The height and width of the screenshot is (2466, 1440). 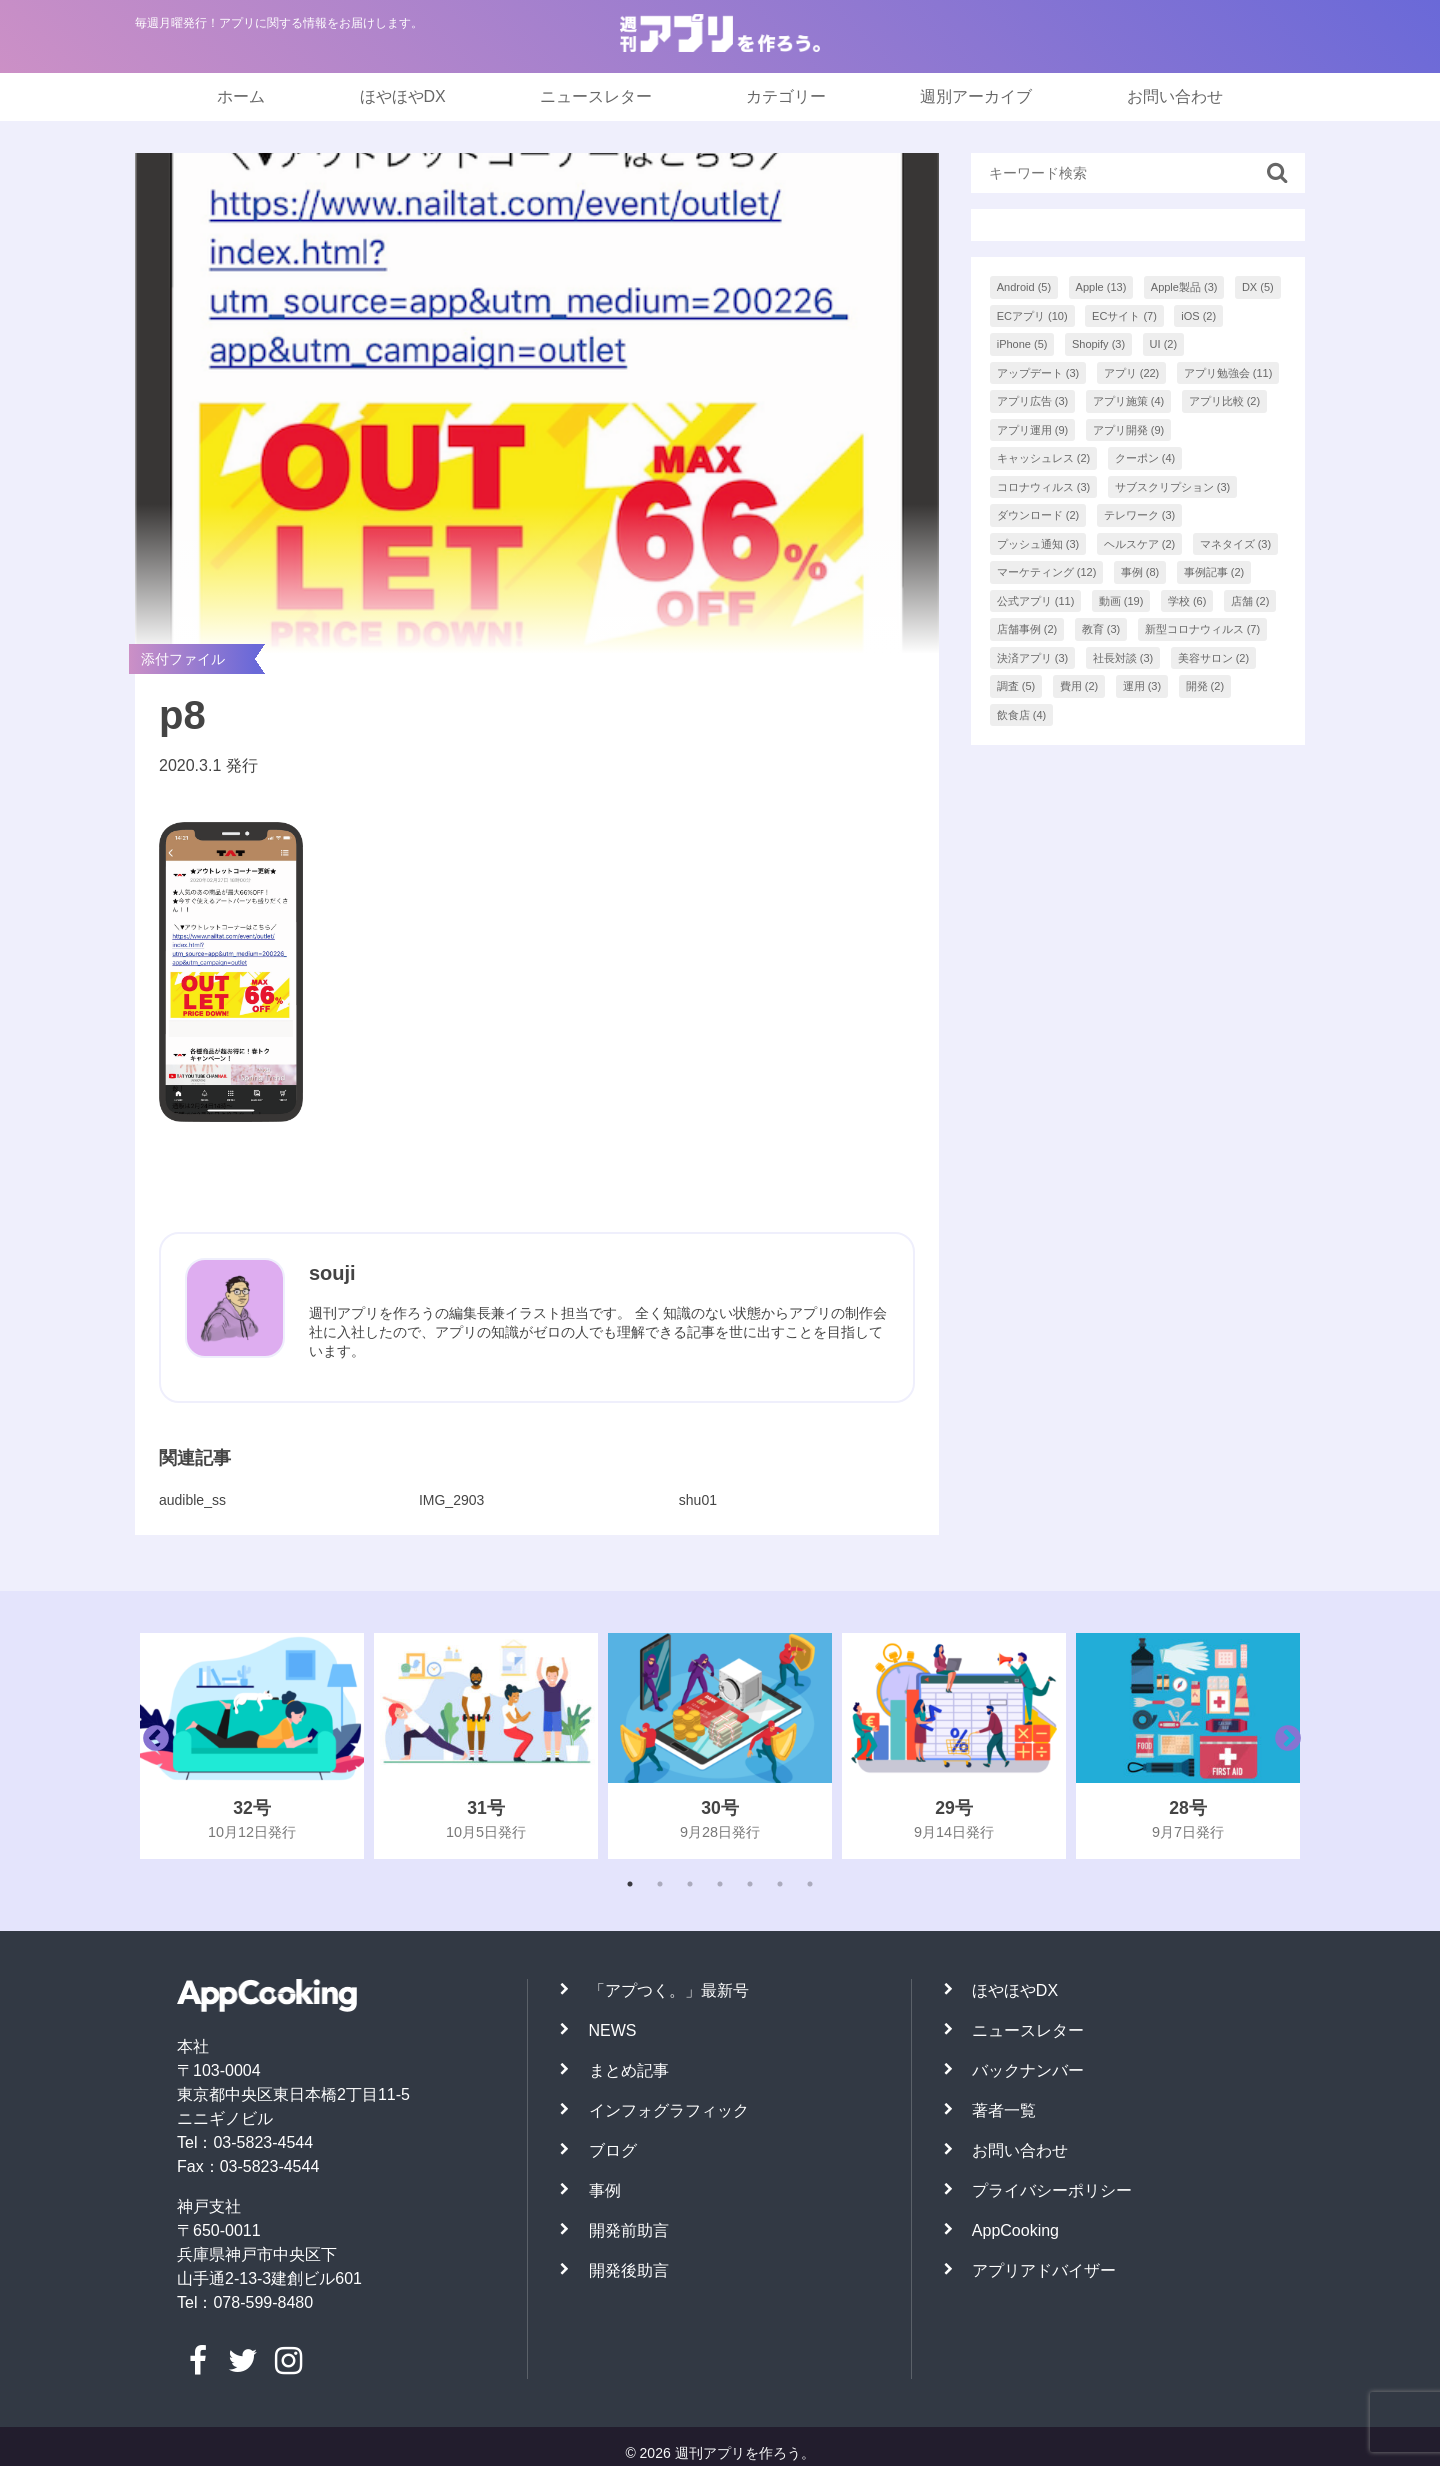 I want to click on アップデート [アップデート (3個の項目)], so click(x=1038, y=373).